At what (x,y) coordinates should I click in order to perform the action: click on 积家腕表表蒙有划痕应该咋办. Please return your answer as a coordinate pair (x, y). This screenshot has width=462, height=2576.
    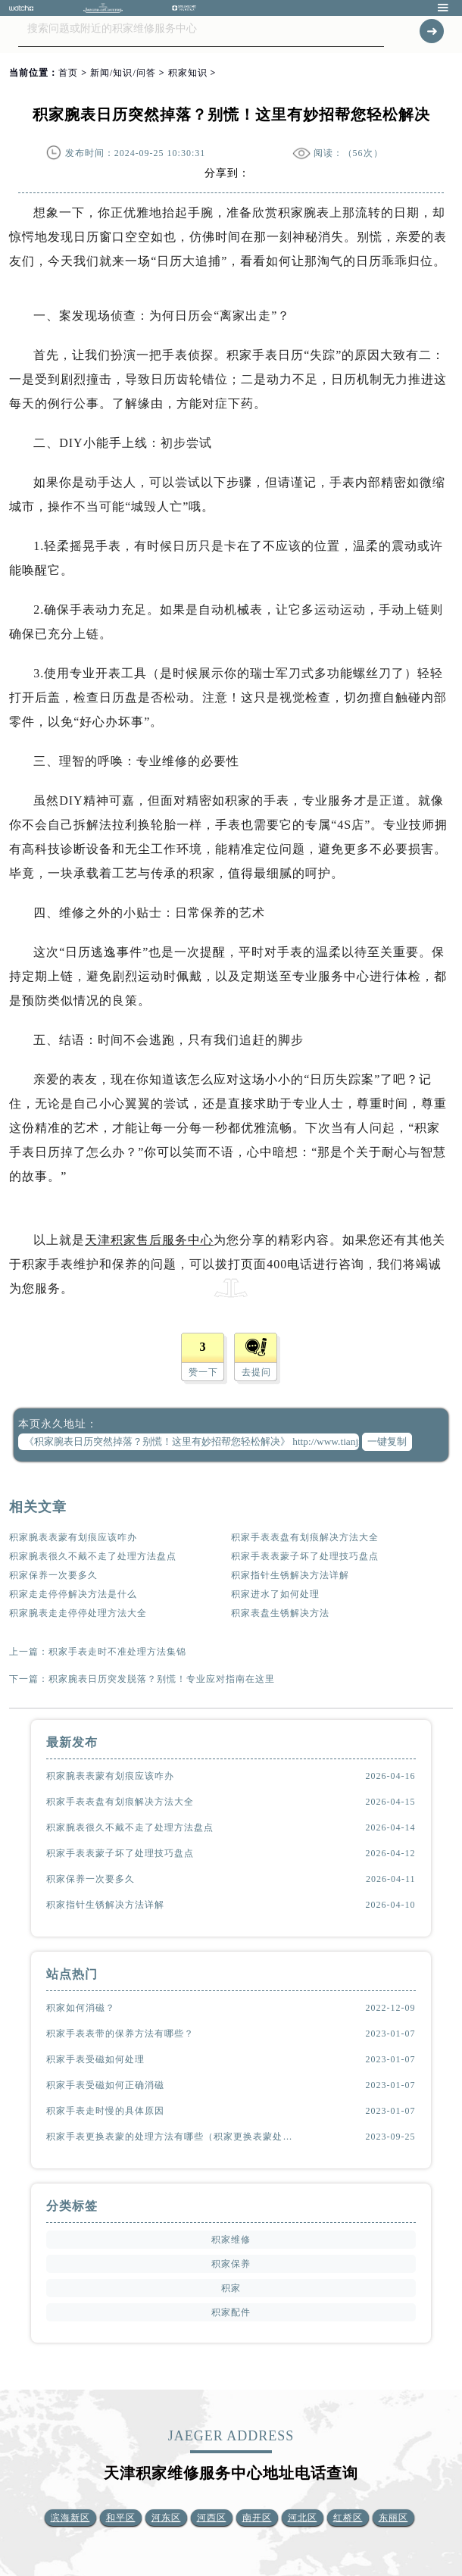
    Looking at the image, I should click on (73, 1537).